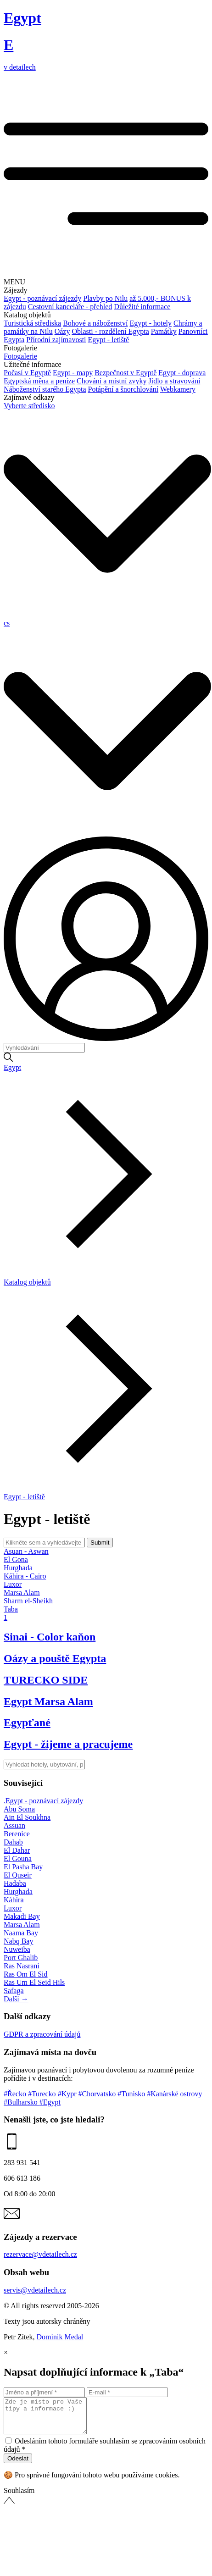  Describe the element at coordinates (17, 1850) in the screenshot. I see `El Dahar` at that location.